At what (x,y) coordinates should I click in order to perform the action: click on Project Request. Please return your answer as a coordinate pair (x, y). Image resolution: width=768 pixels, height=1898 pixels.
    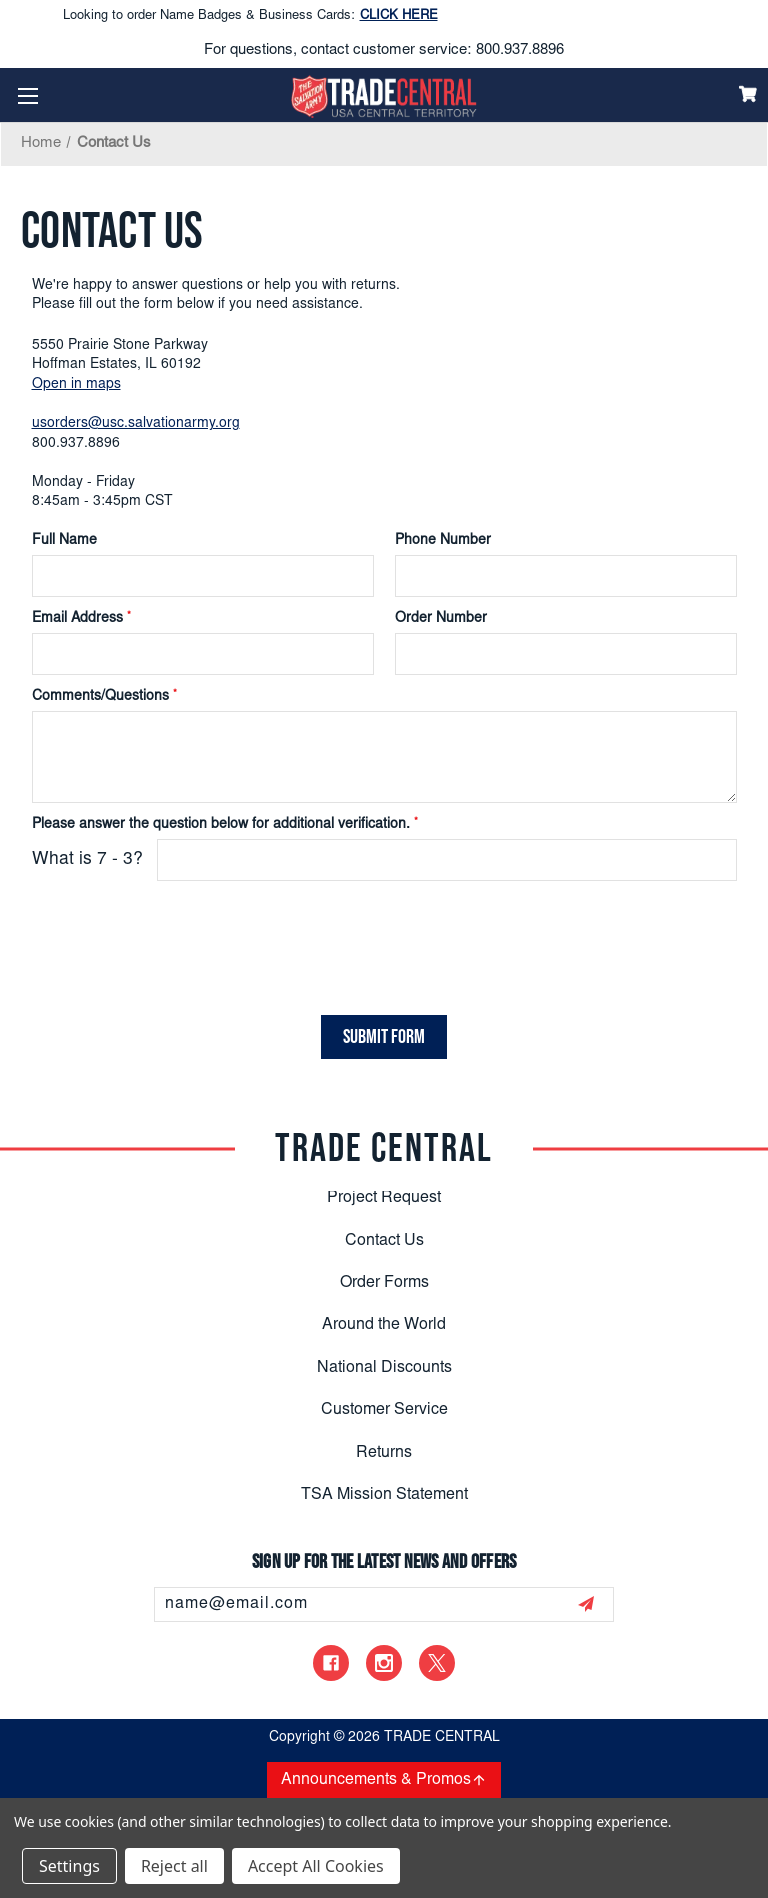
    Looking at the image, I should click on (384, 1198).